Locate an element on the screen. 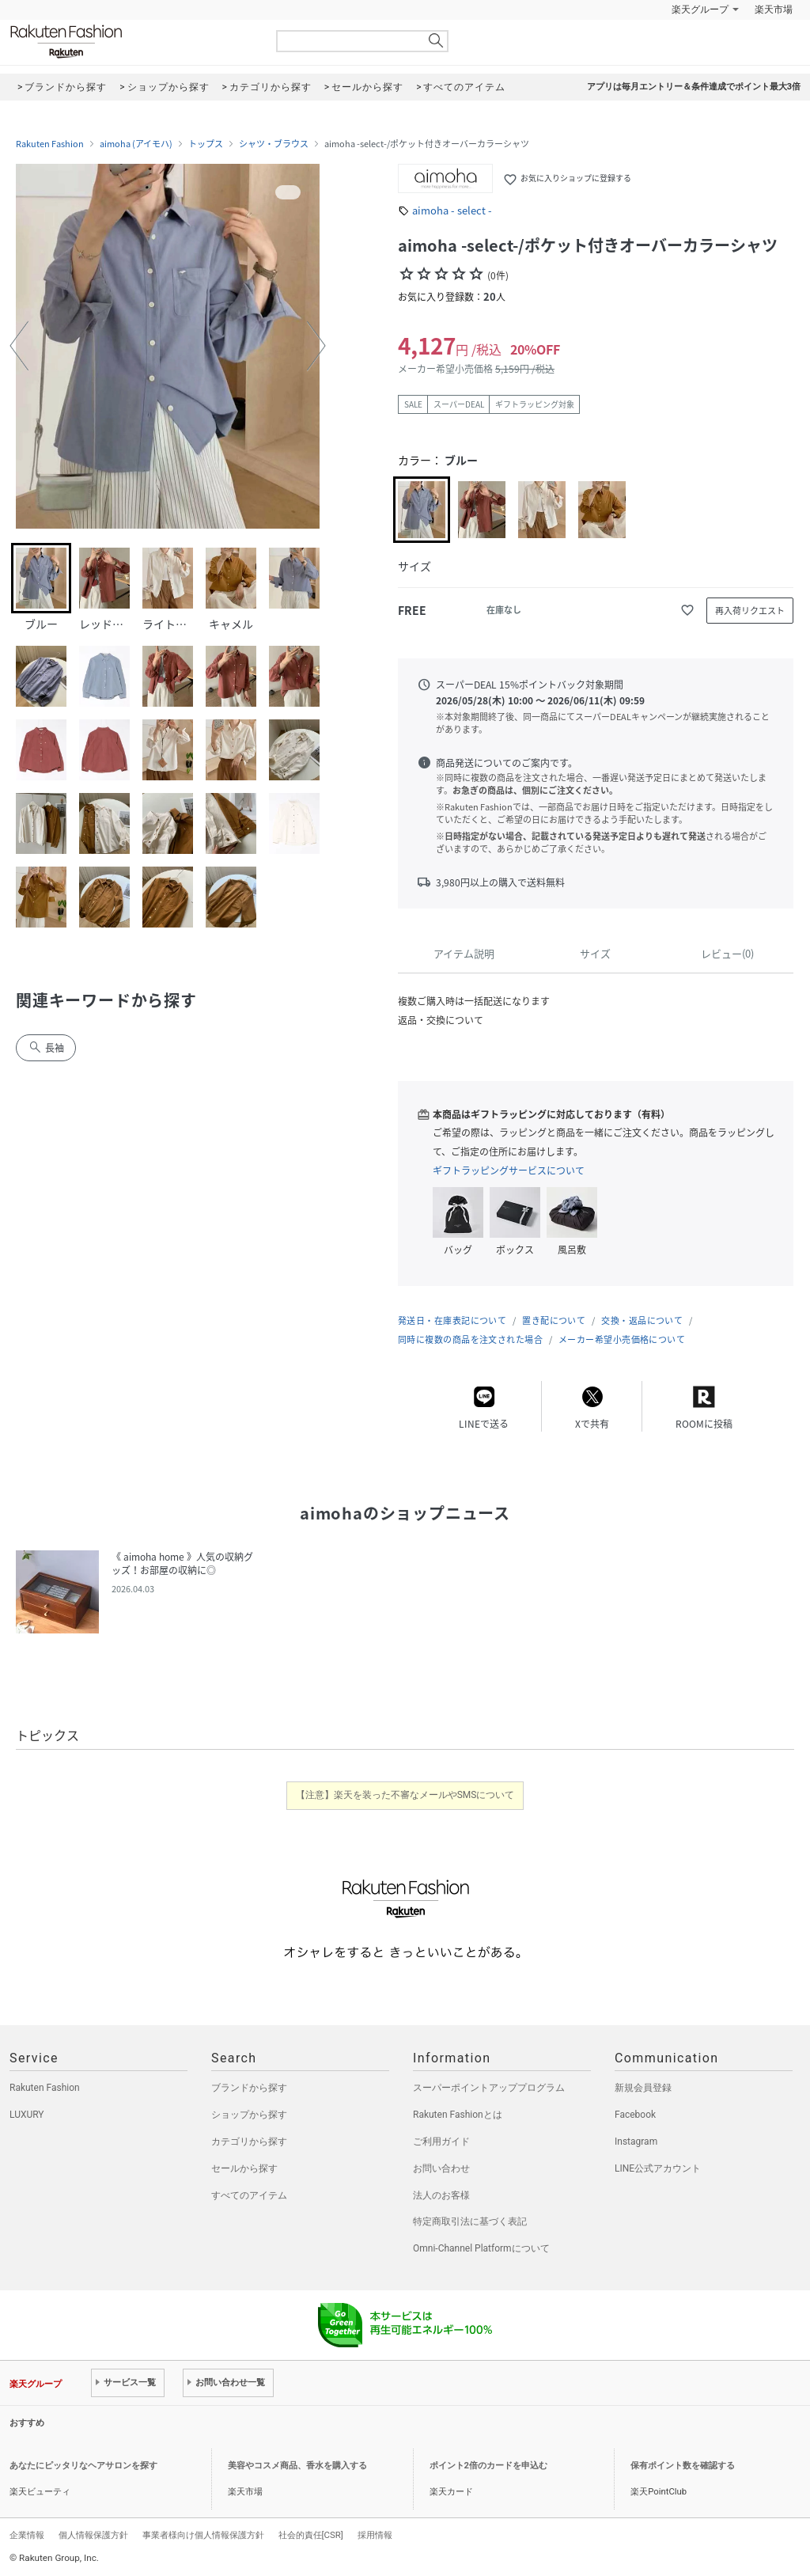  Omni-Channel Platformについて is located at coordinates (481, 2248).